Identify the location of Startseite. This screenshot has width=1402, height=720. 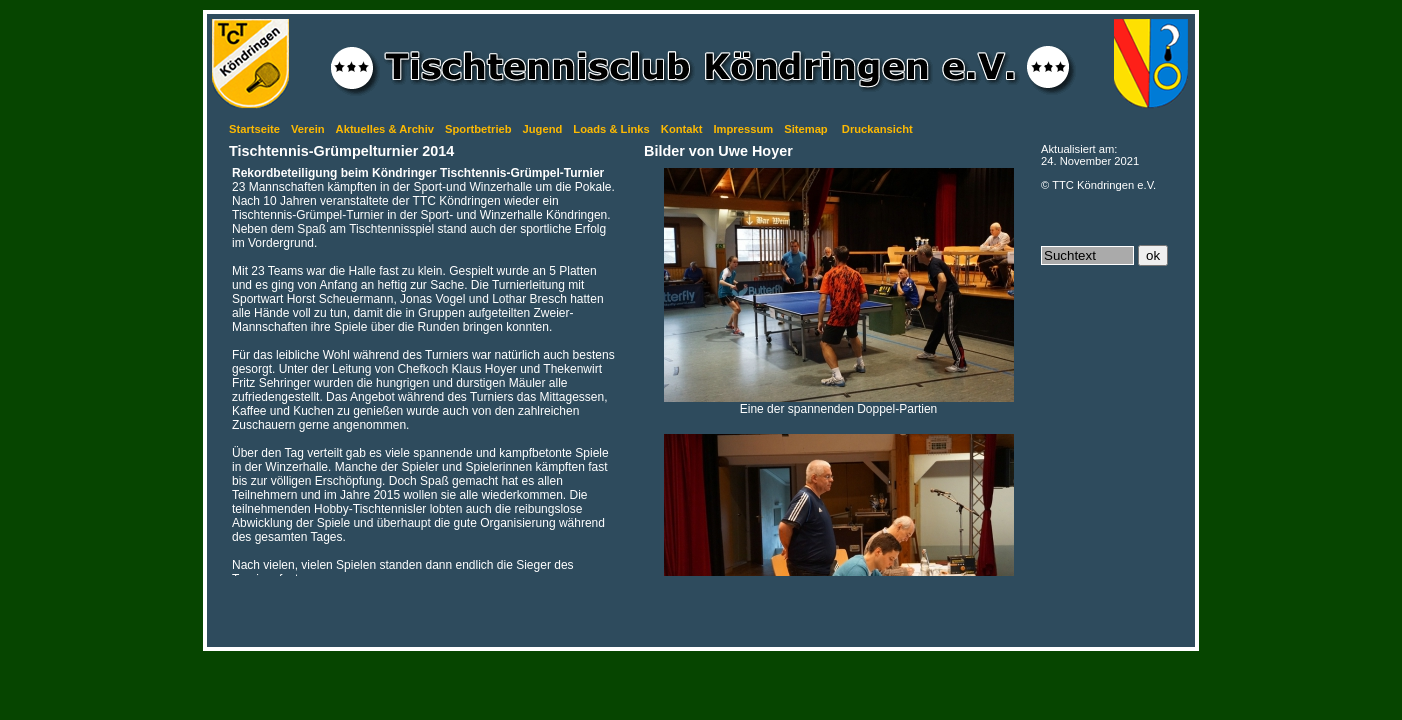
(254, 129).